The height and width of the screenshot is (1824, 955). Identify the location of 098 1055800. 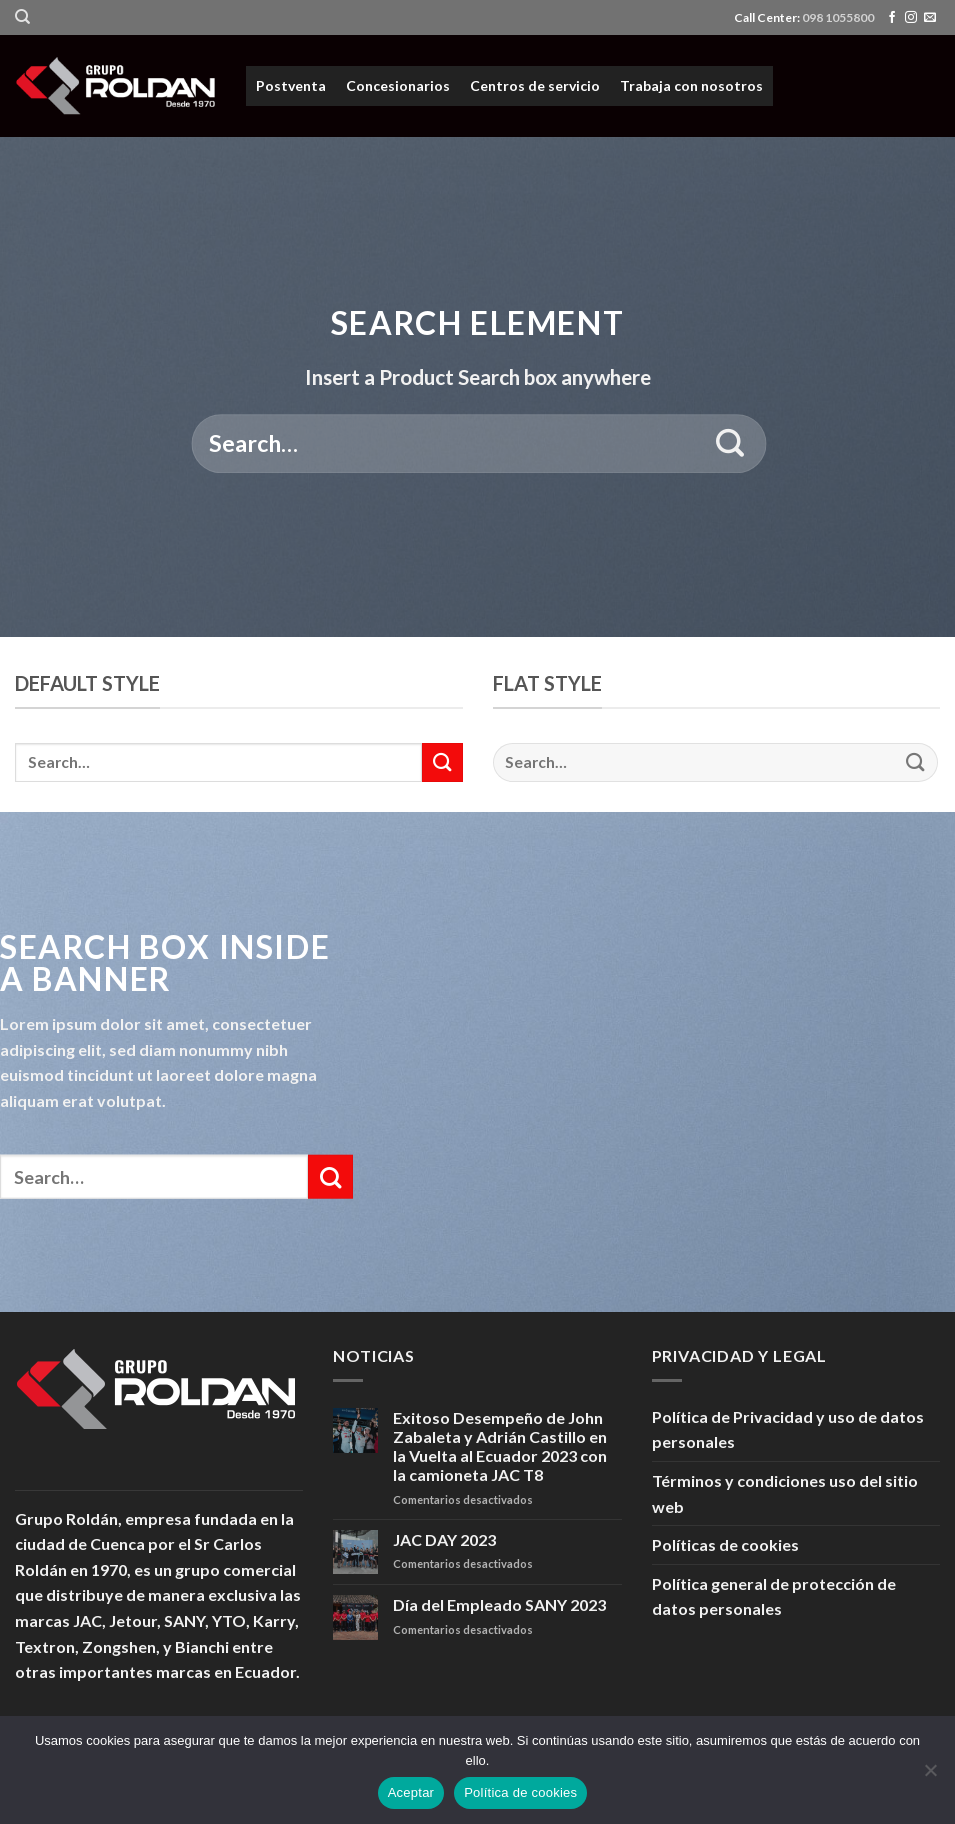
(838, 17).